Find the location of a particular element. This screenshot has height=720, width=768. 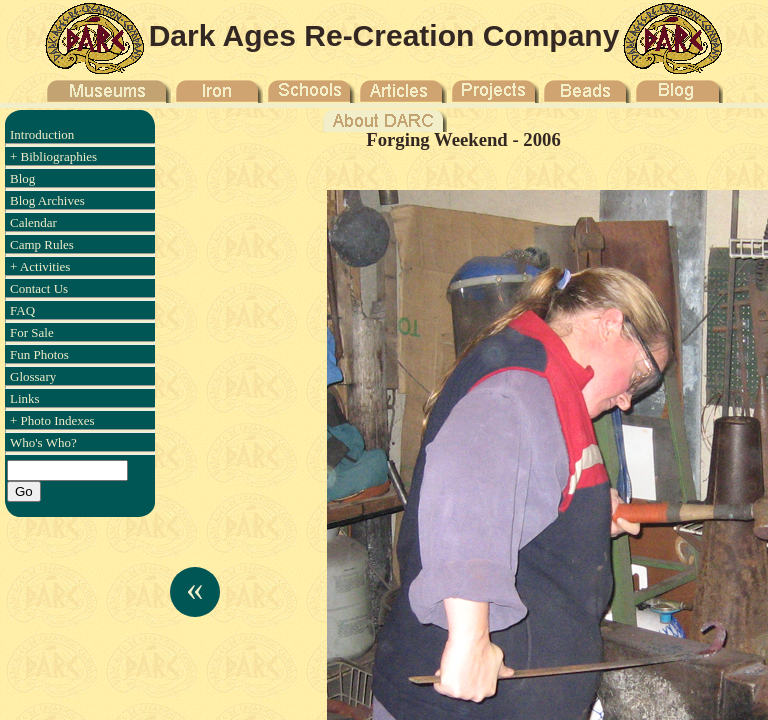

Introduction is located at coordinates (42, 134).